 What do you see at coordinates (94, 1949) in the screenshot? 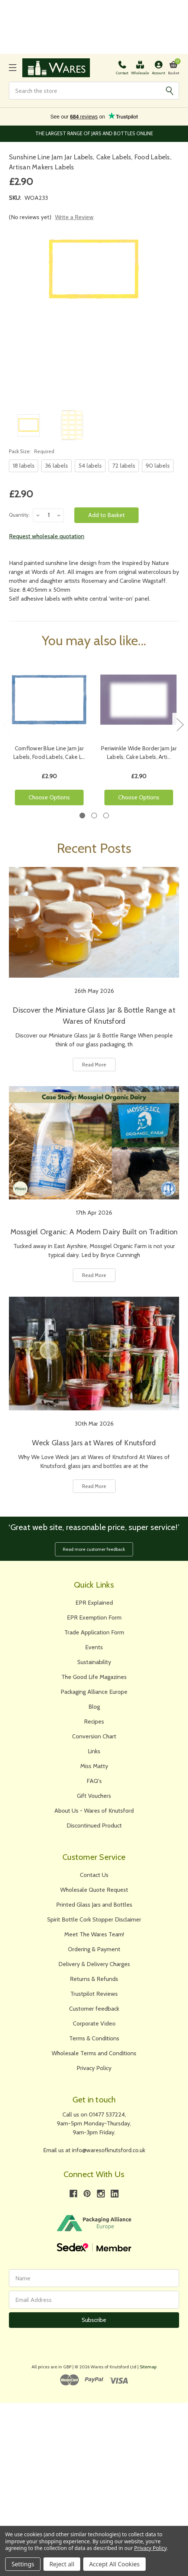
I see `Ordering & Payment` at bounding box center [94, 1949].